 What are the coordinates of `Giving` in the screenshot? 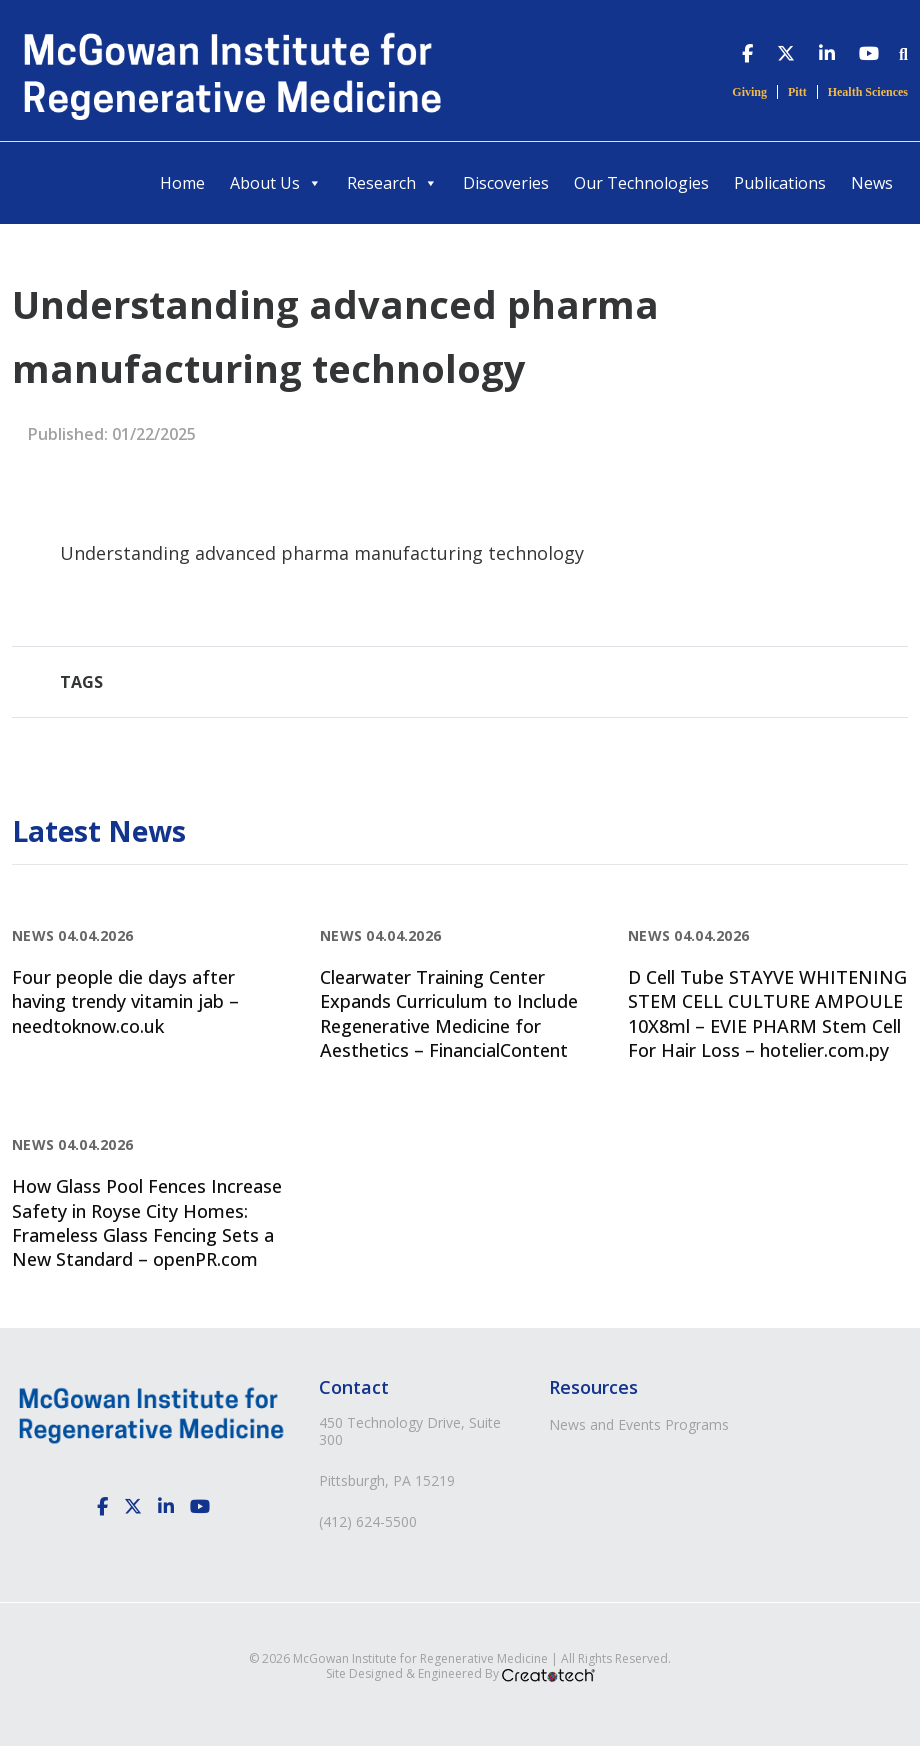 It's located at (749, 92).